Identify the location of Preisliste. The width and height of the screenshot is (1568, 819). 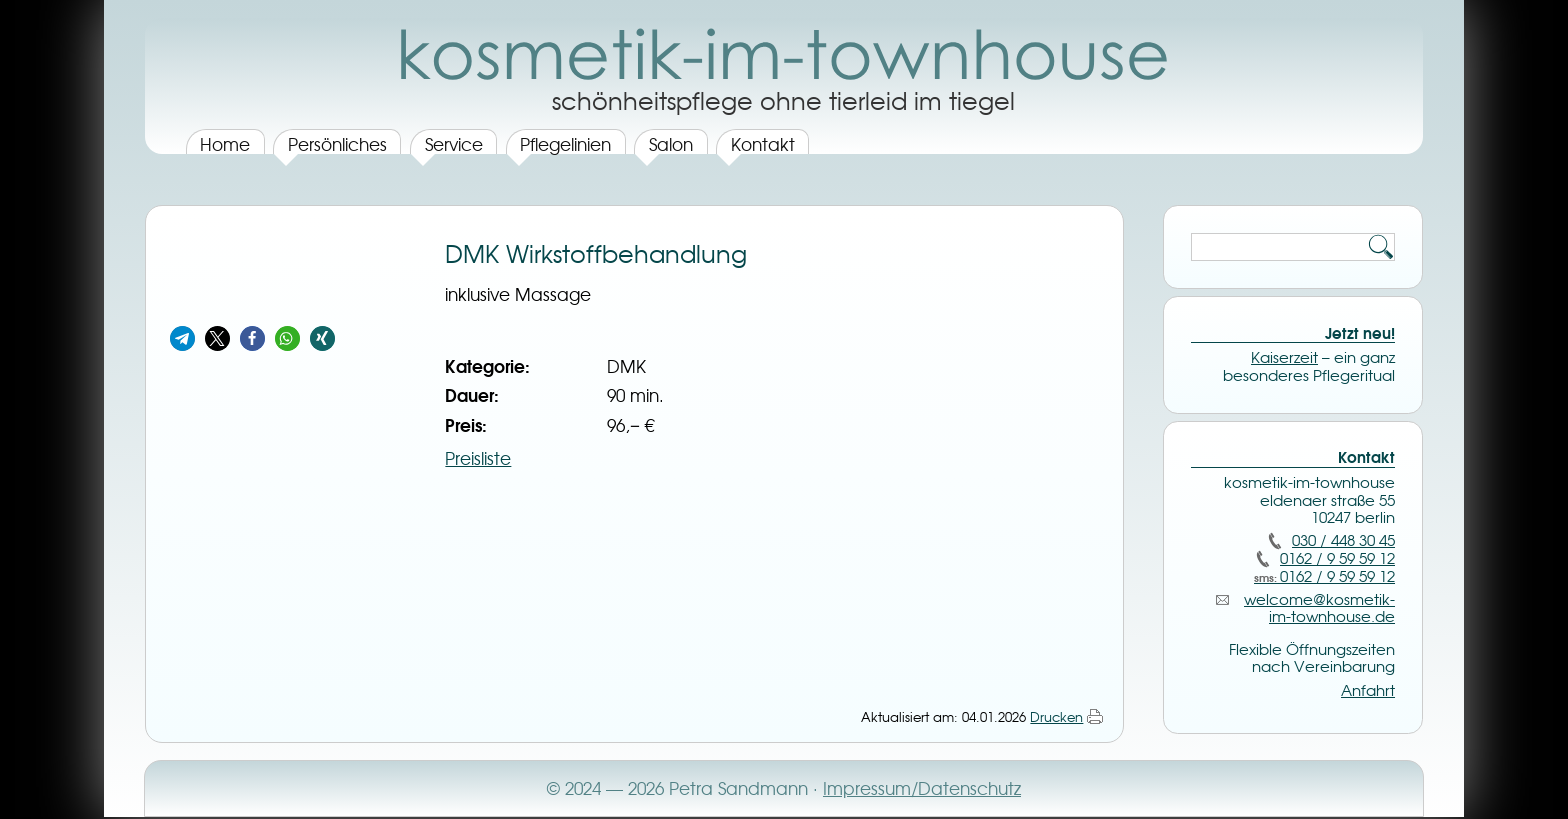
(478, 458).